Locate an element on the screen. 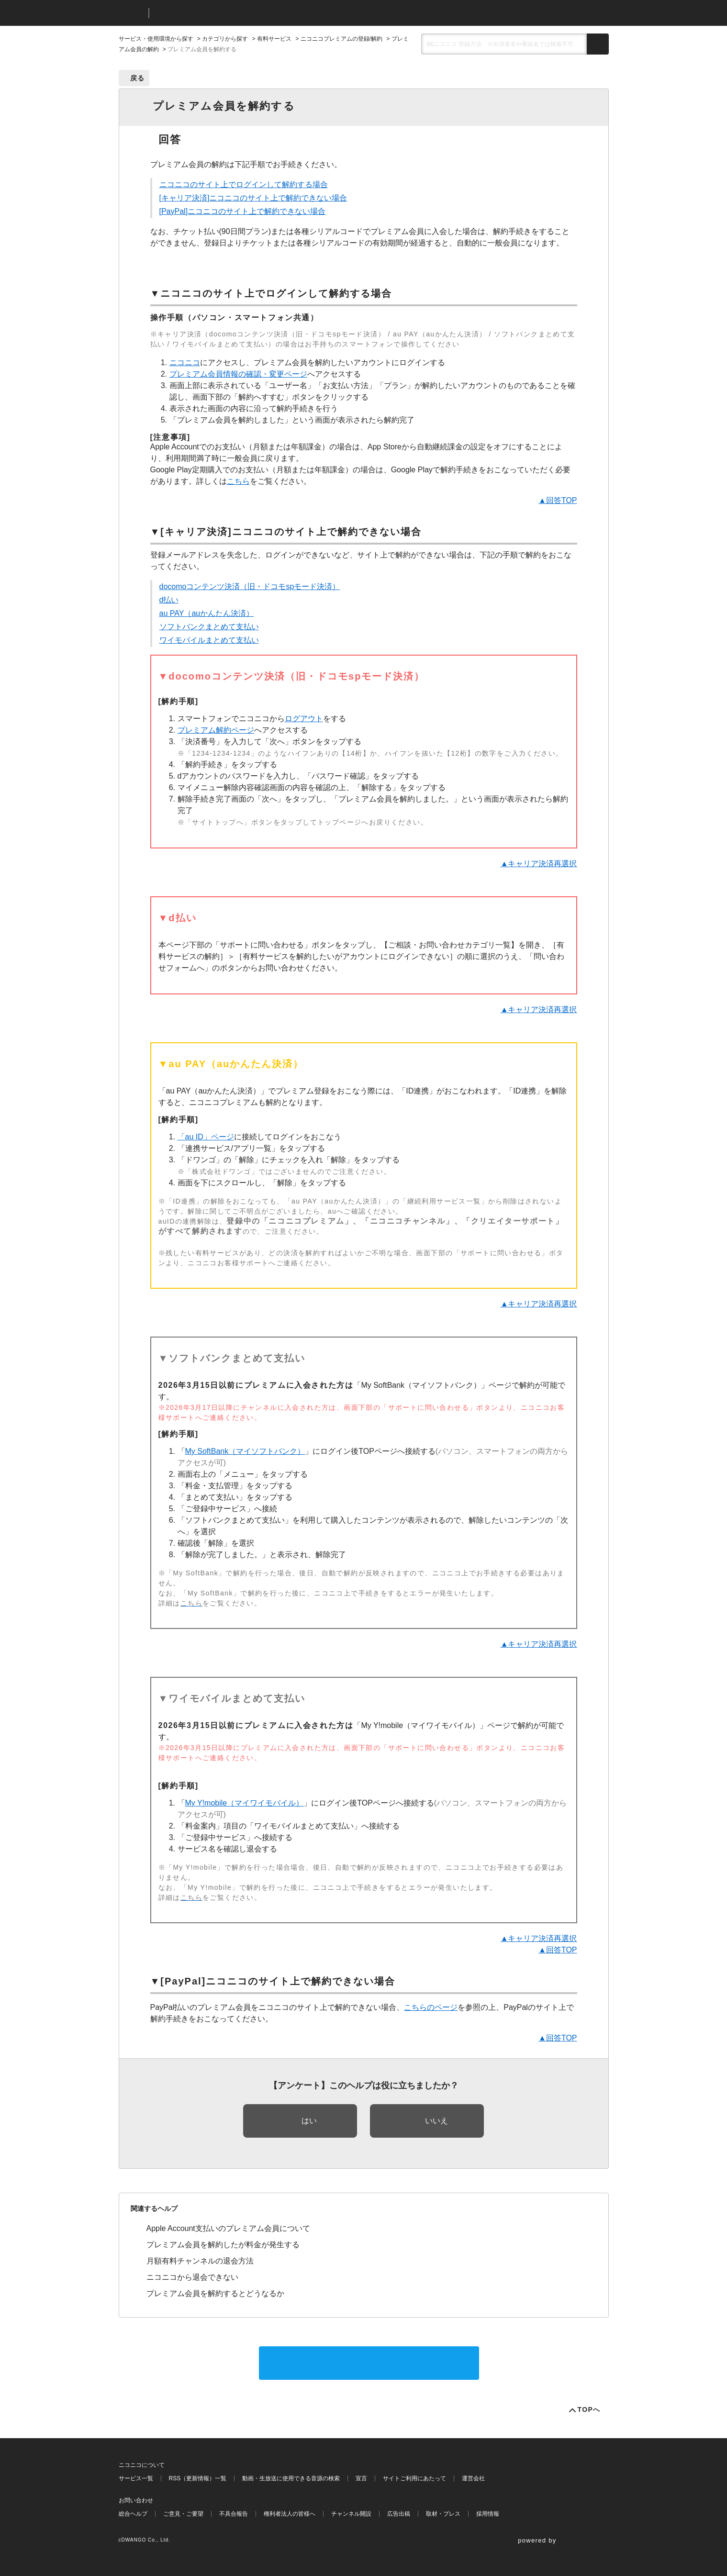 This screenshot has width=727, height=2576. 戻る is located at coordinates (137, 78).